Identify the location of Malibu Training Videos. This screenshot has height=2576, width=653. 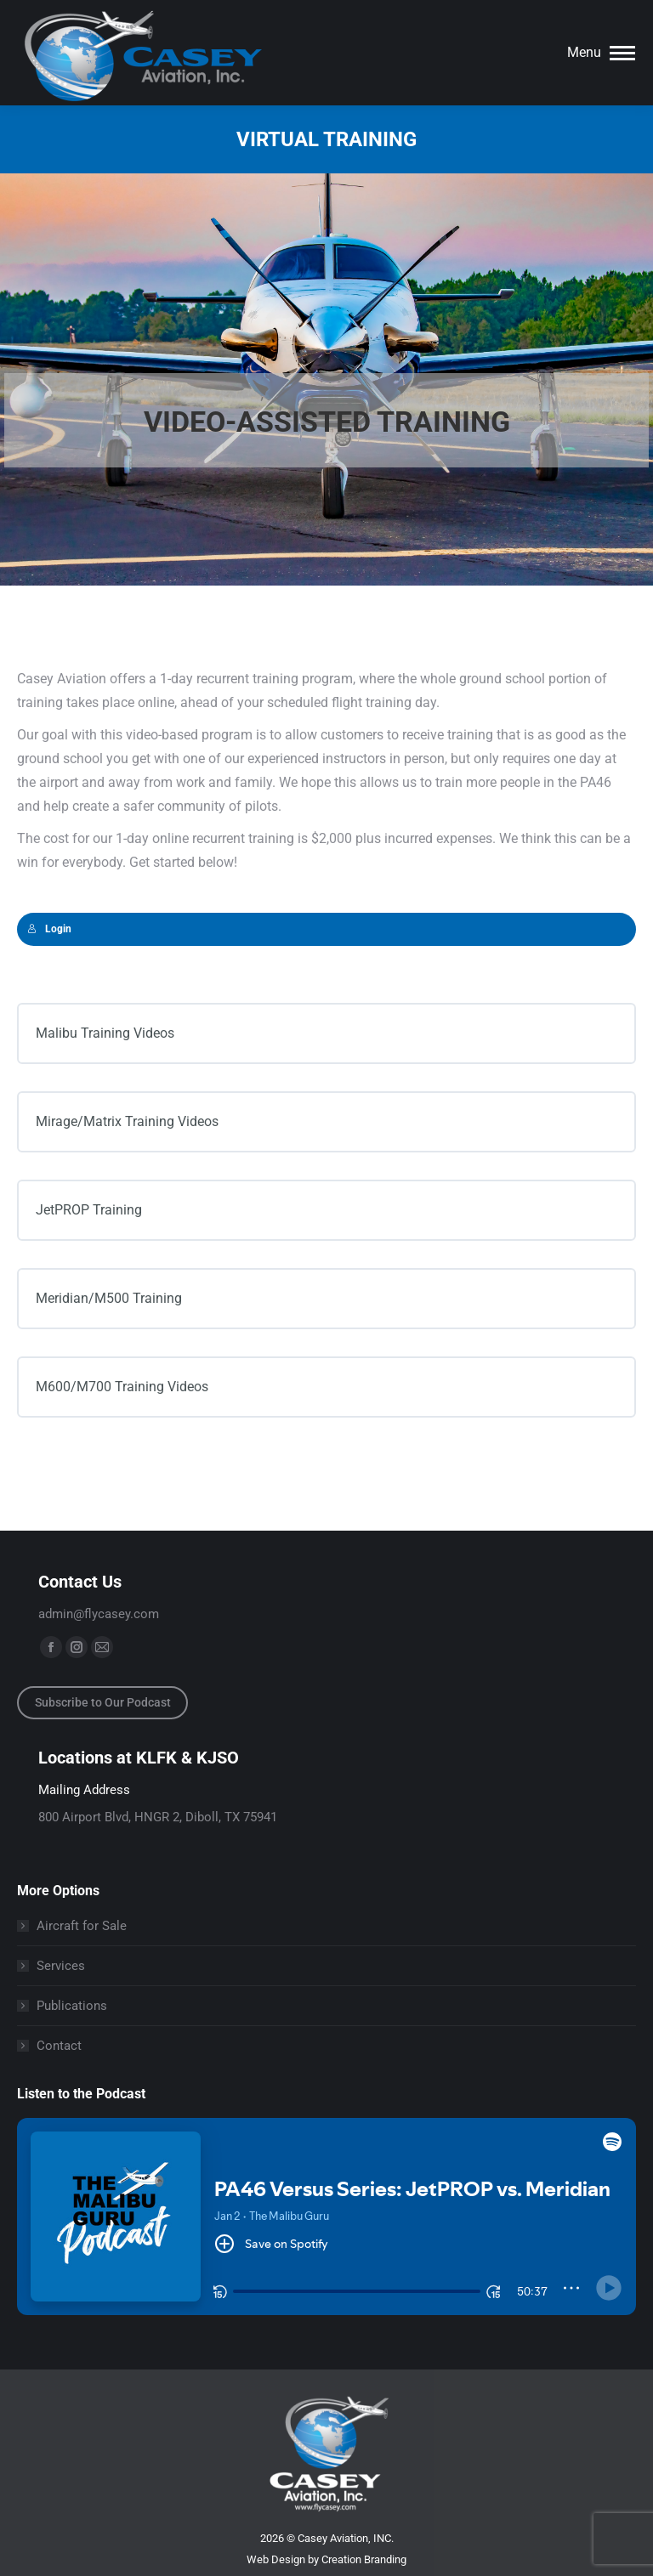
(105, 1033).